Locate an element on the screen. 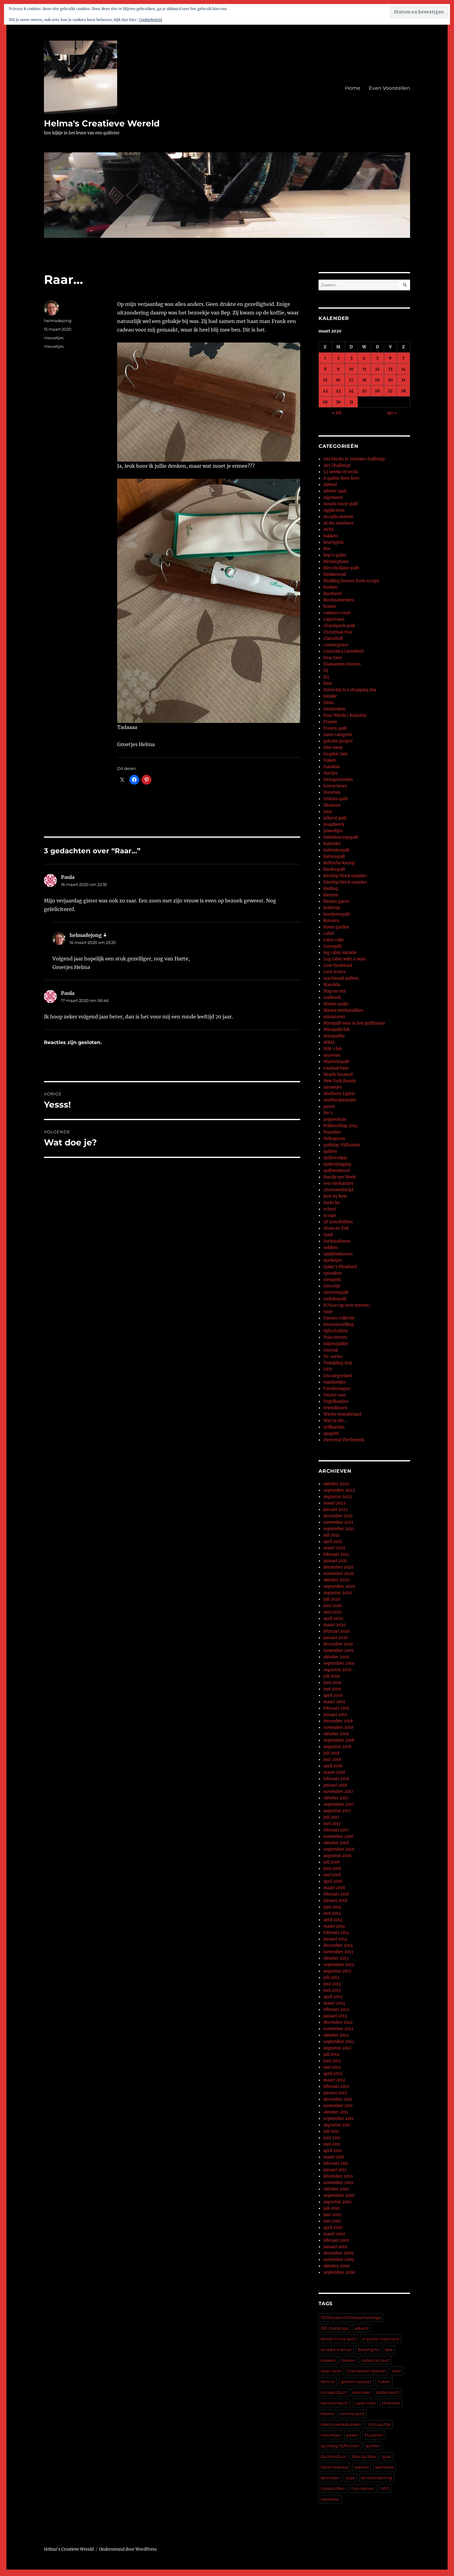 This screenshot has width=454, height=2576. SF Sensibilities is located at coordinates (338, 1222).